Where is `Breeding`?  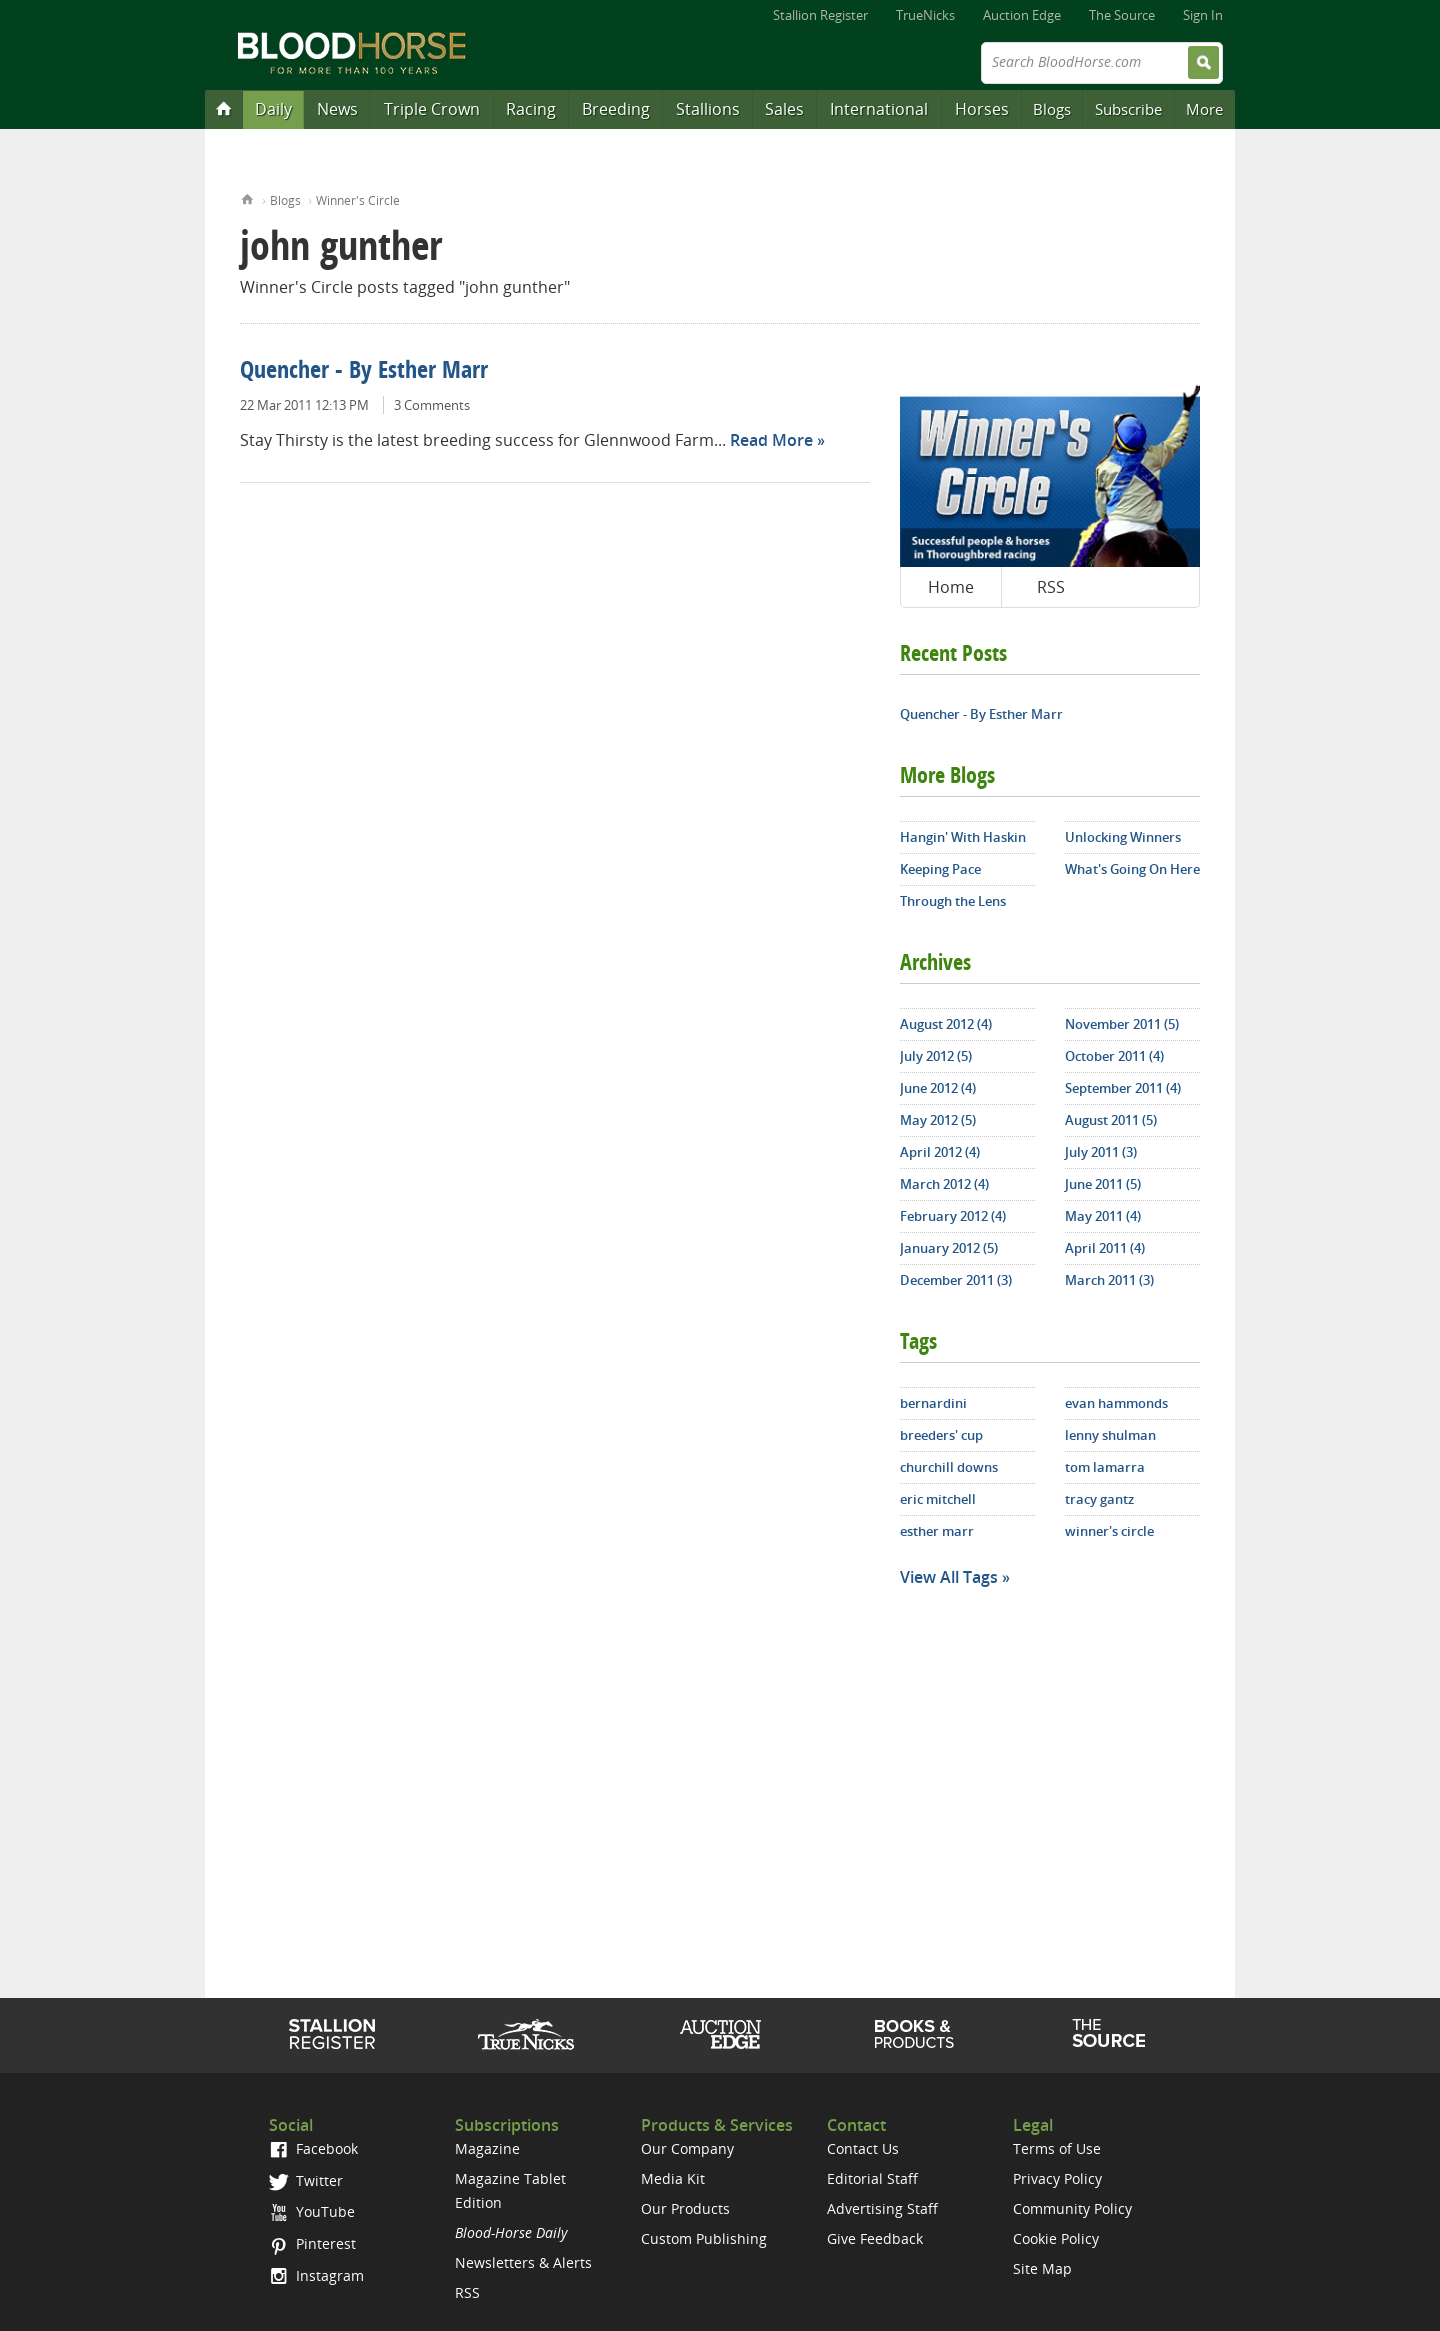 Breeding is located at coordinates (616, 109).